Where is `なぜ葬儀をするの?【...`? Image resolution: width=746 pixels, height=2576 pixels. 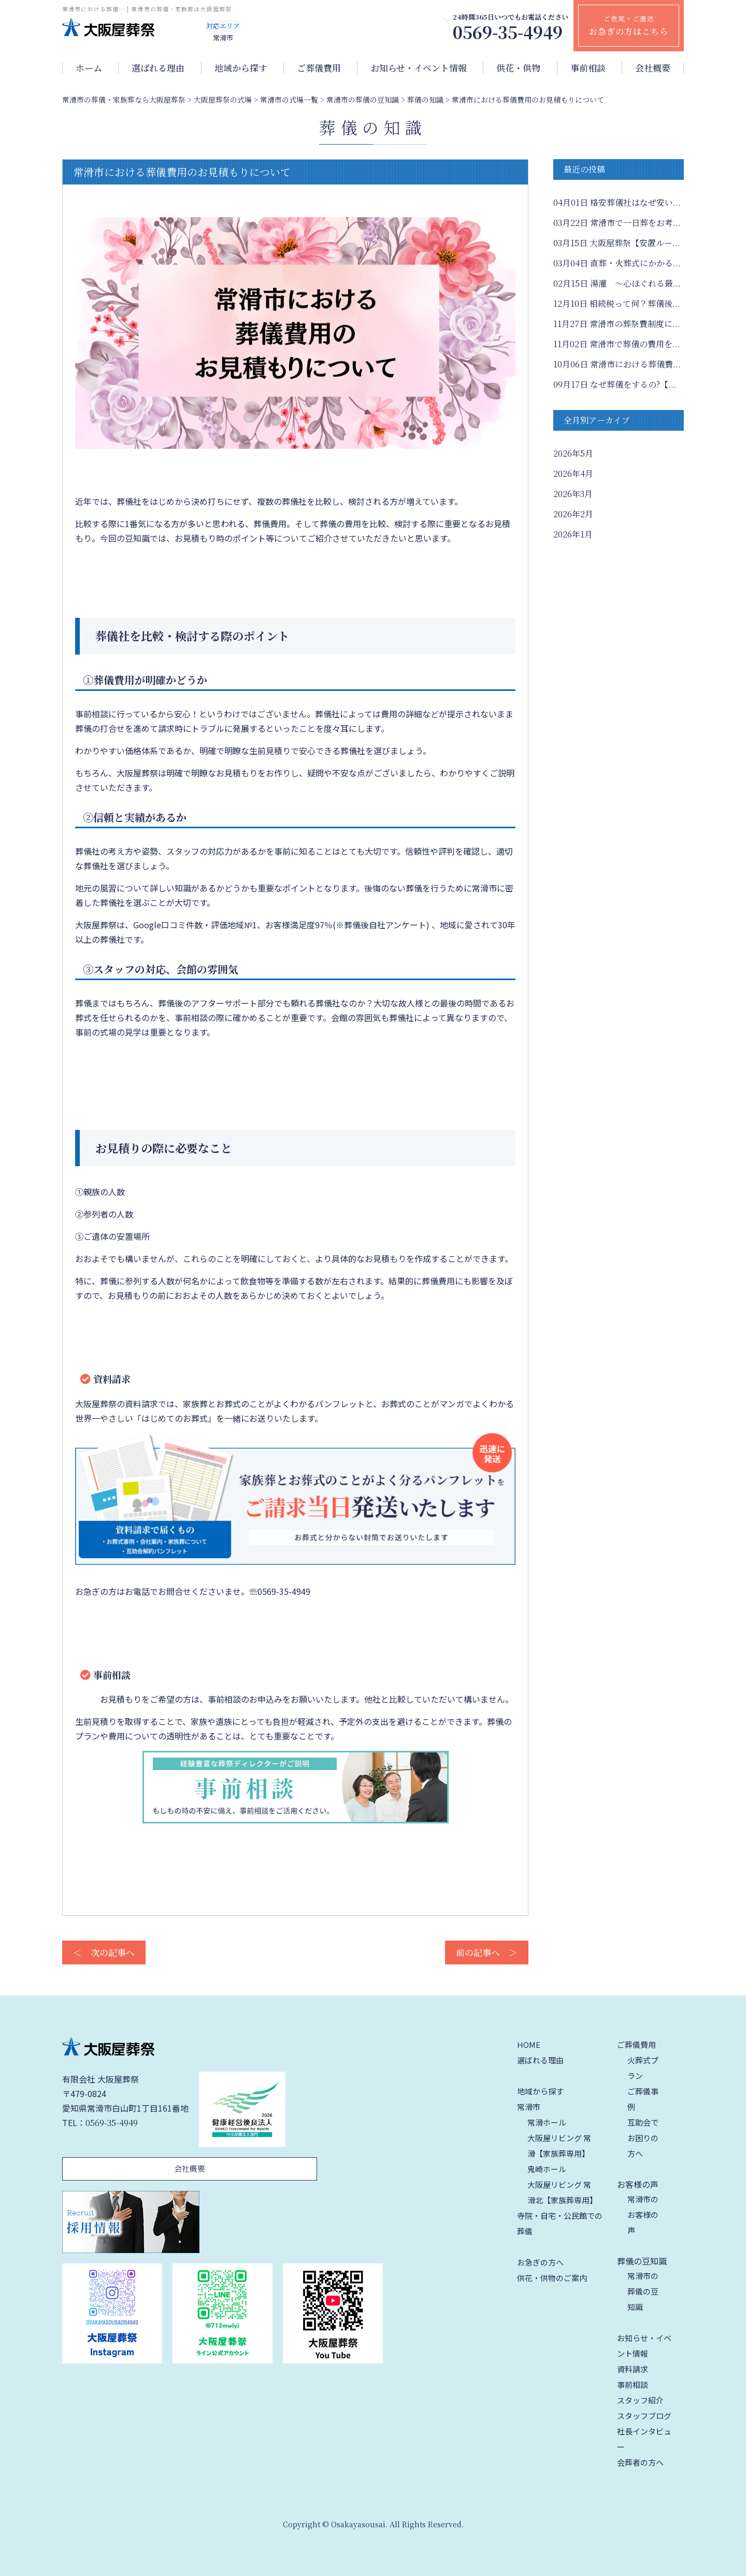 なぜ葬儀をするの?【... is located at coordinates (614, 384).